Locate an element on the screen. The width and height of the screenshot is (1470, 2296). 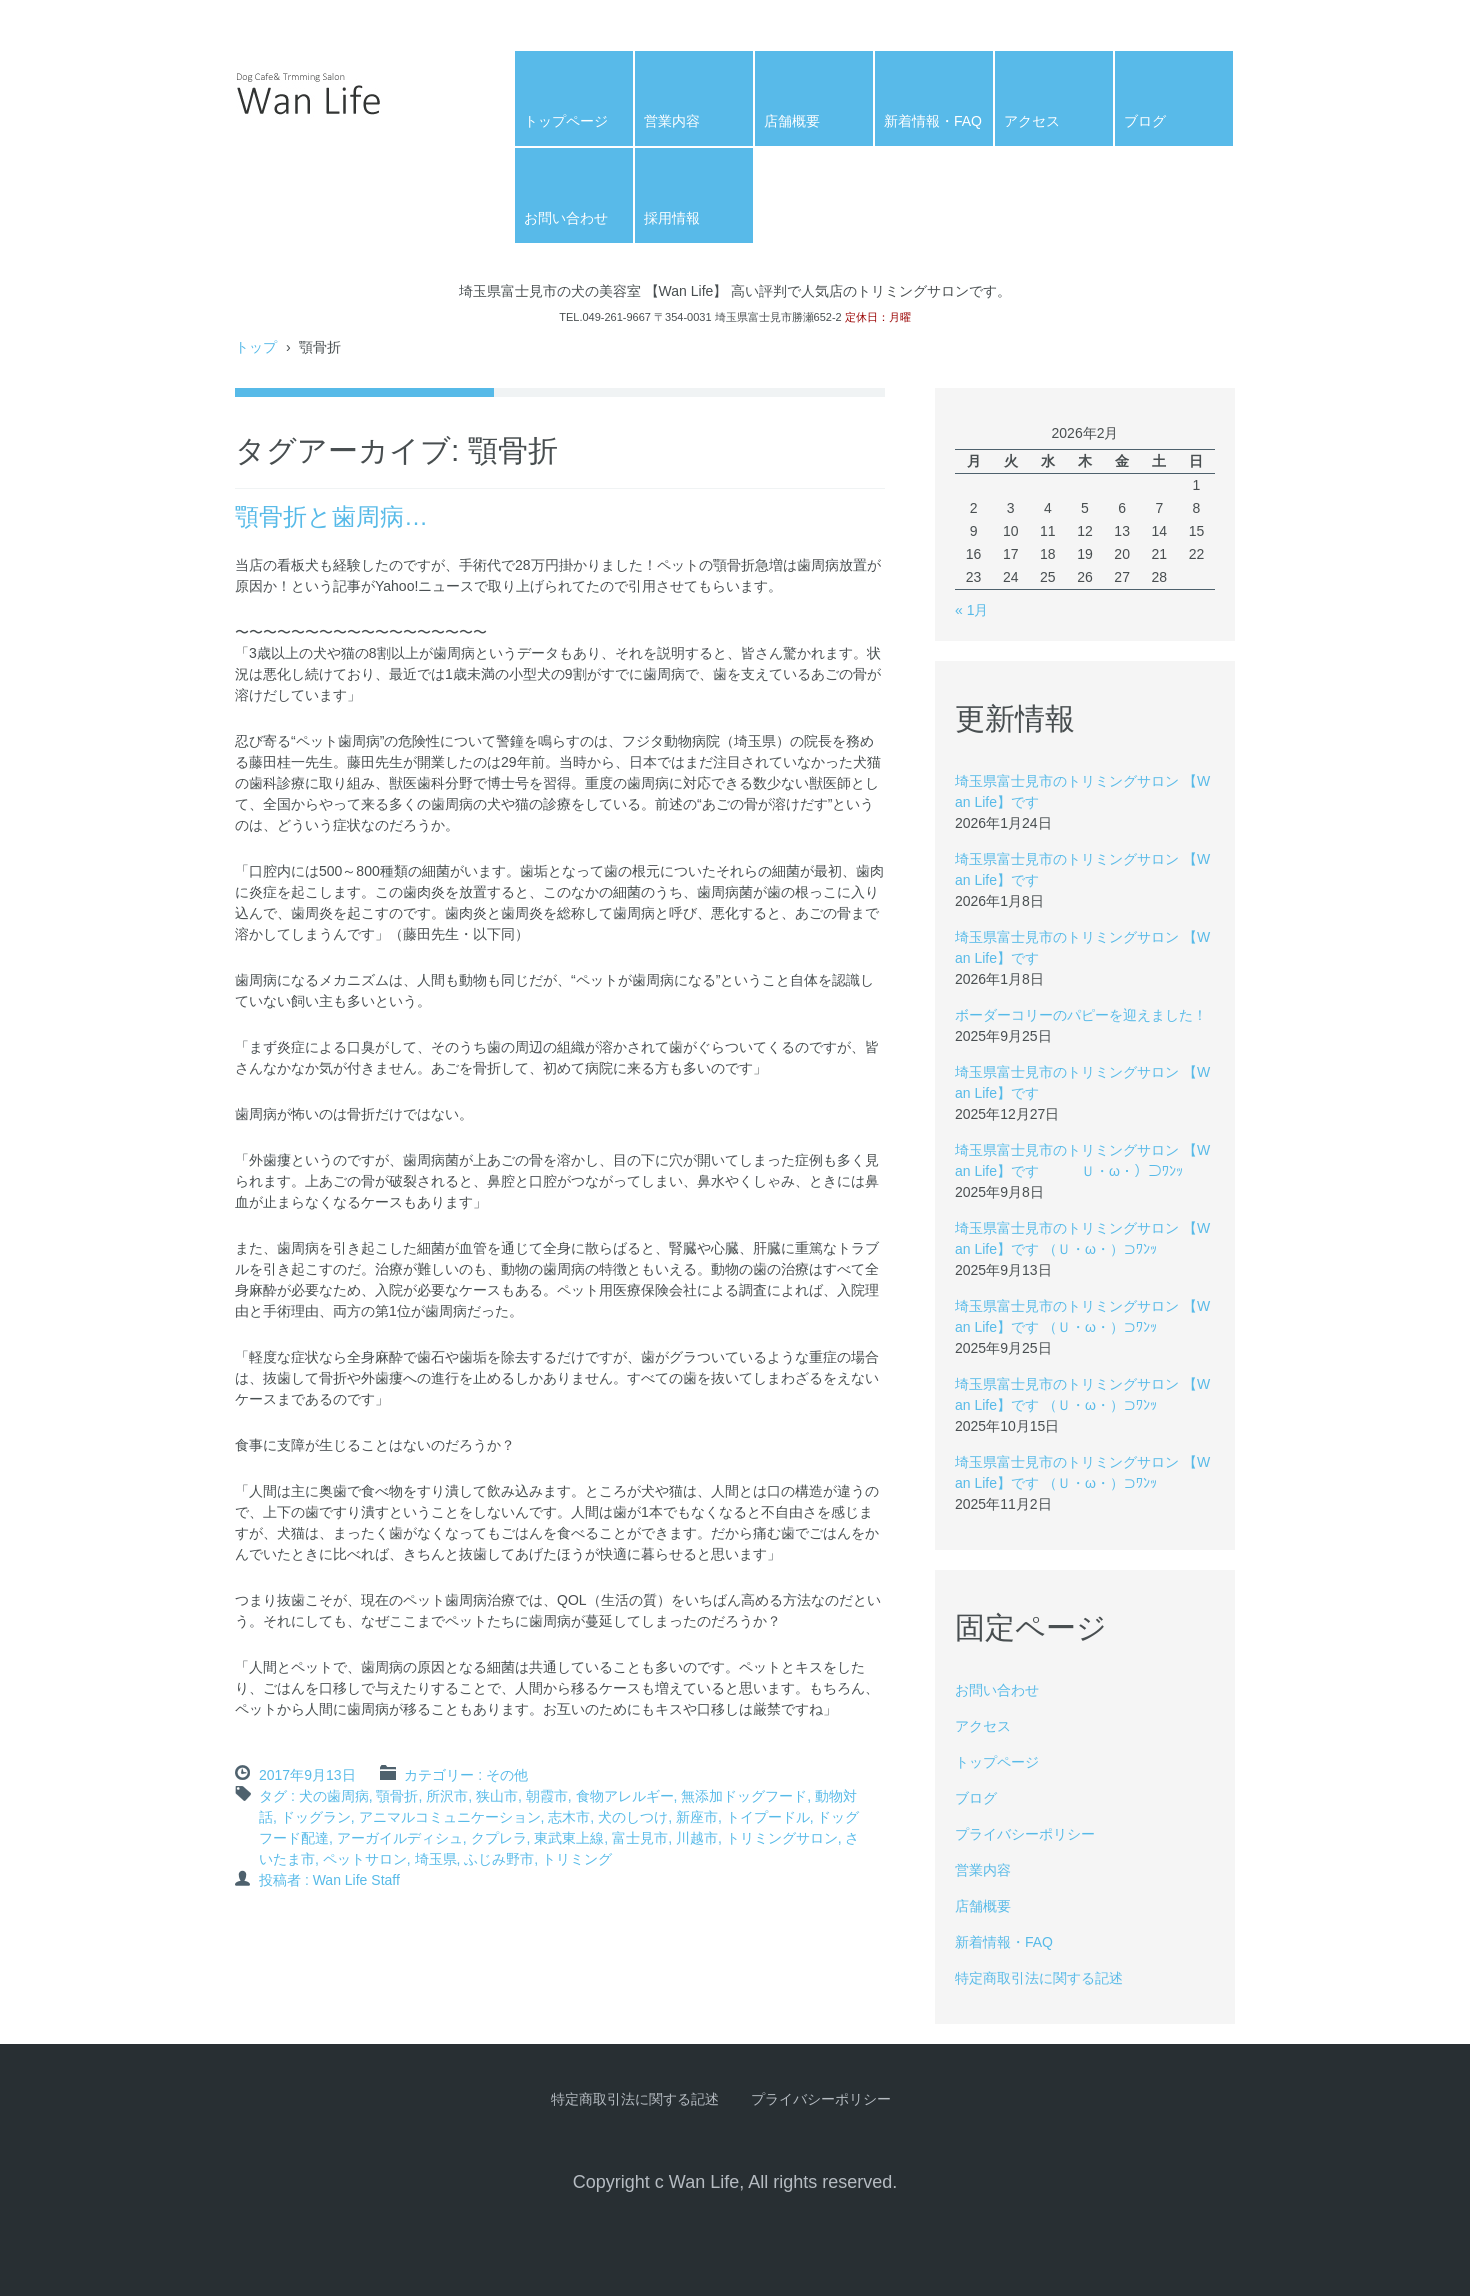
特定商取引法に関する記述 is located at coordinates (1039, 1978).